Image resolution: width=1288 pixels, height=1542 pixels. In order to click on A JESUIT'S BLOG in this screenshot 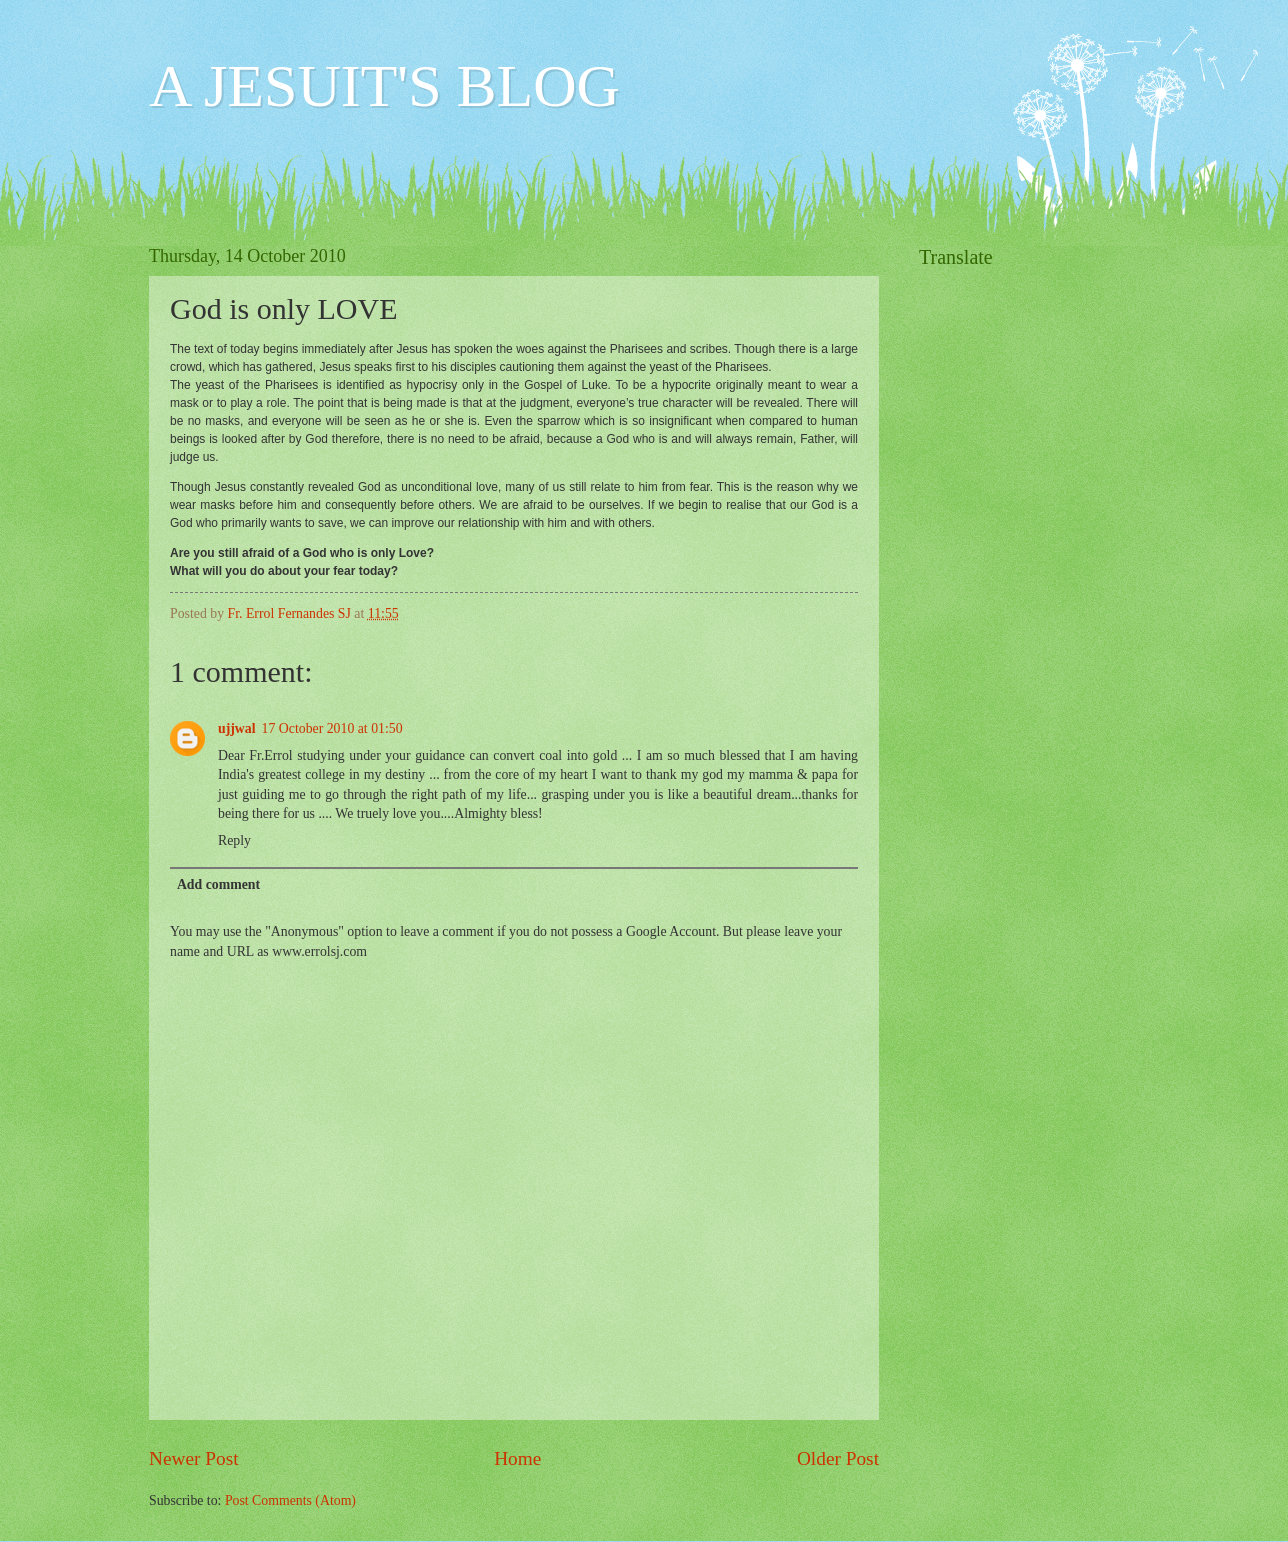, I will do `click(384, 86)`.